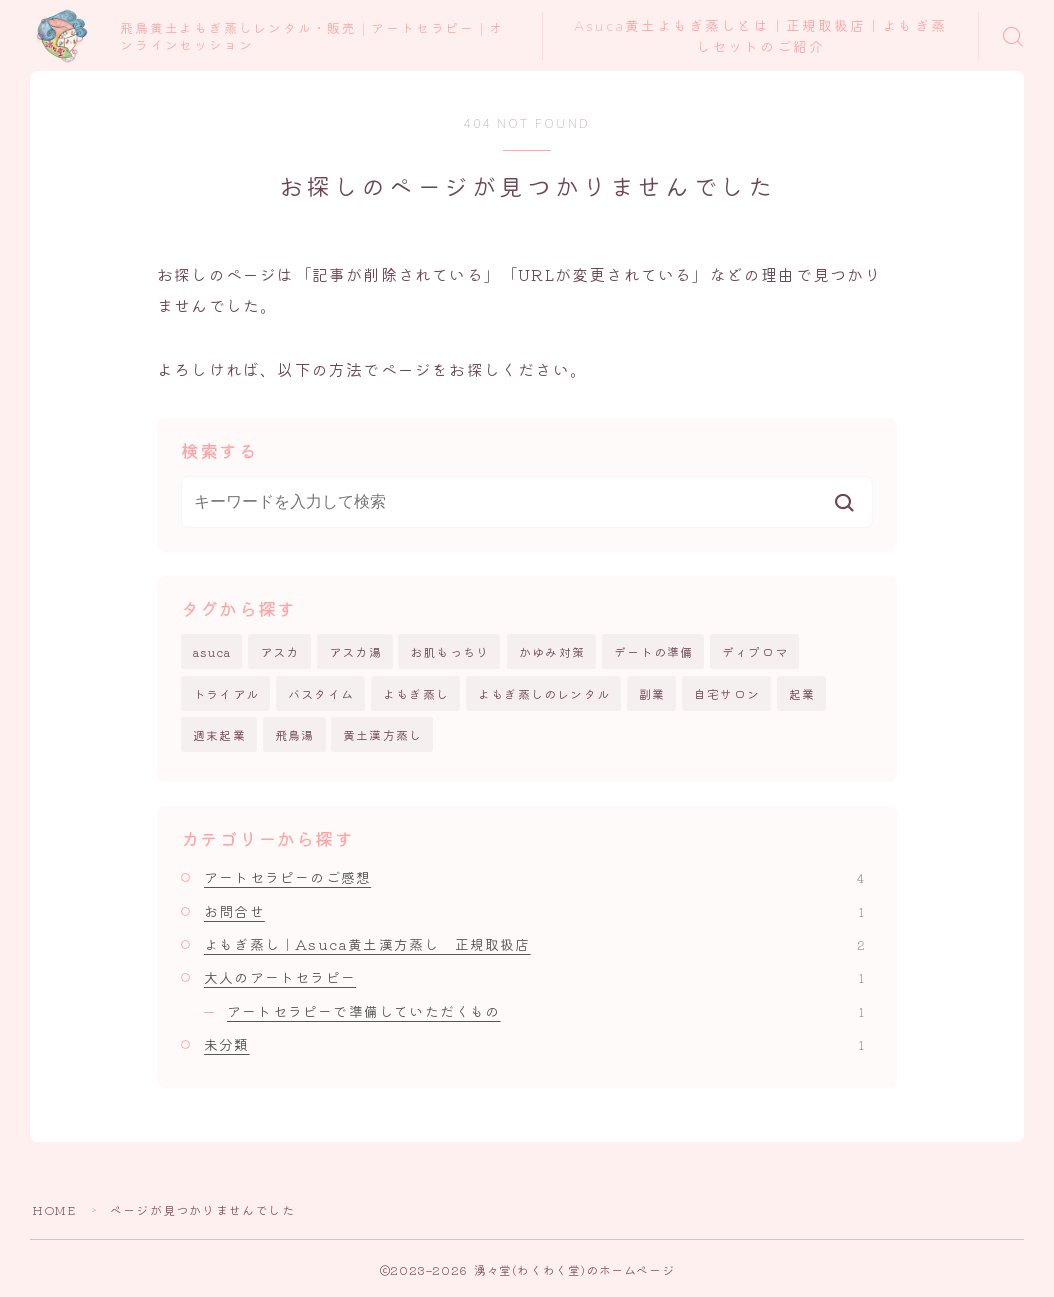 Image resolution: width=1054 pixels, height=1297 pixels. I want to click on アスカ湯, so click(355, 651).